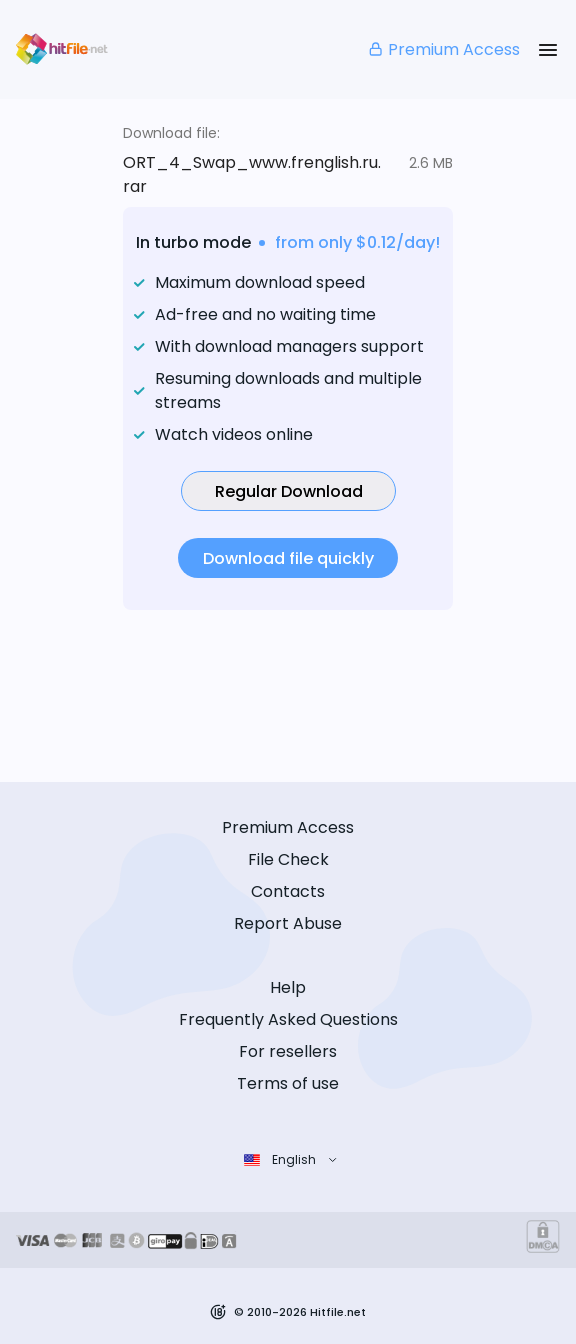  I want to click on Report Abuse, so click(288, 923).